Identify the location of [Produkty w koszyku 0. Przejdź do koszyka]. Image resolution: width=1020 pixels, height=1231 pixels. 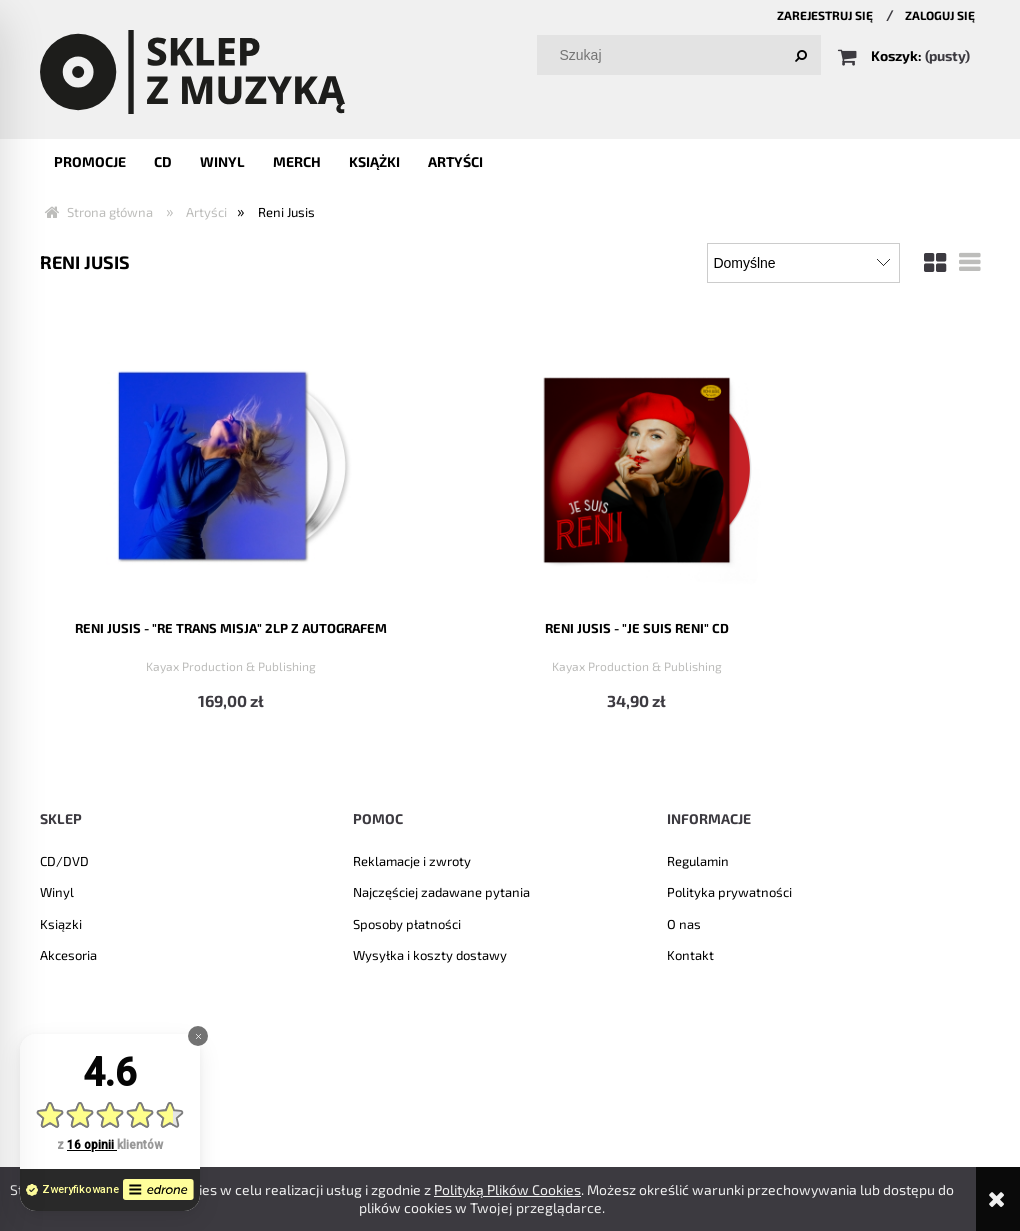
(905, 55).